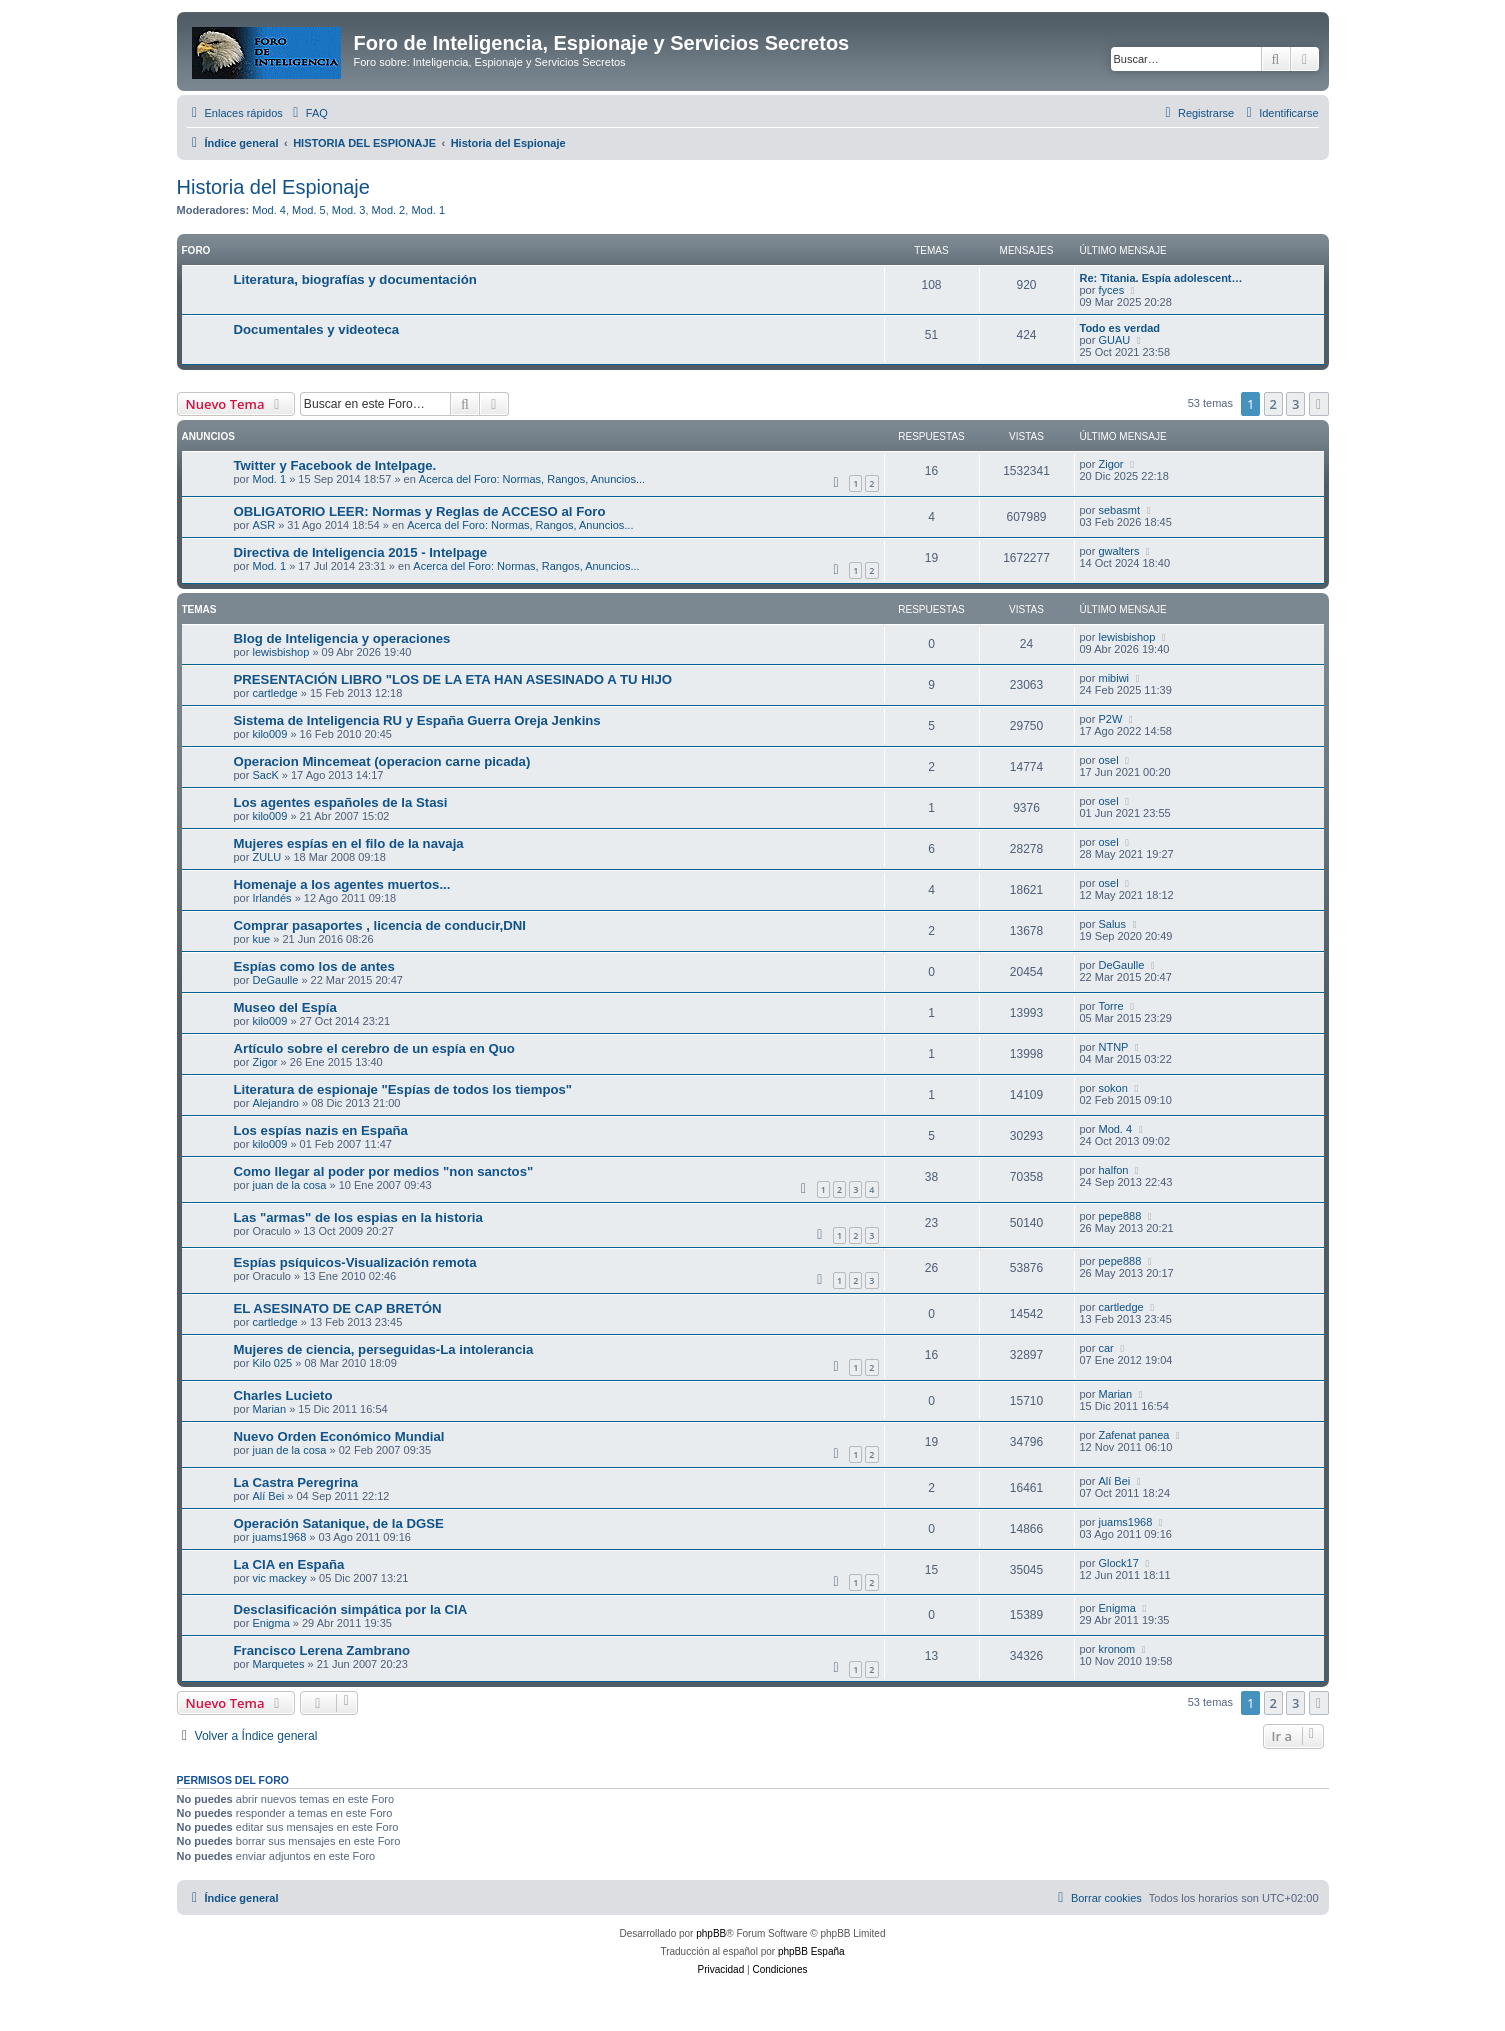 This screenshot has height=2031, width=1505. I want to click on Homenaje a los agentes muertos..., so click(342, 884).